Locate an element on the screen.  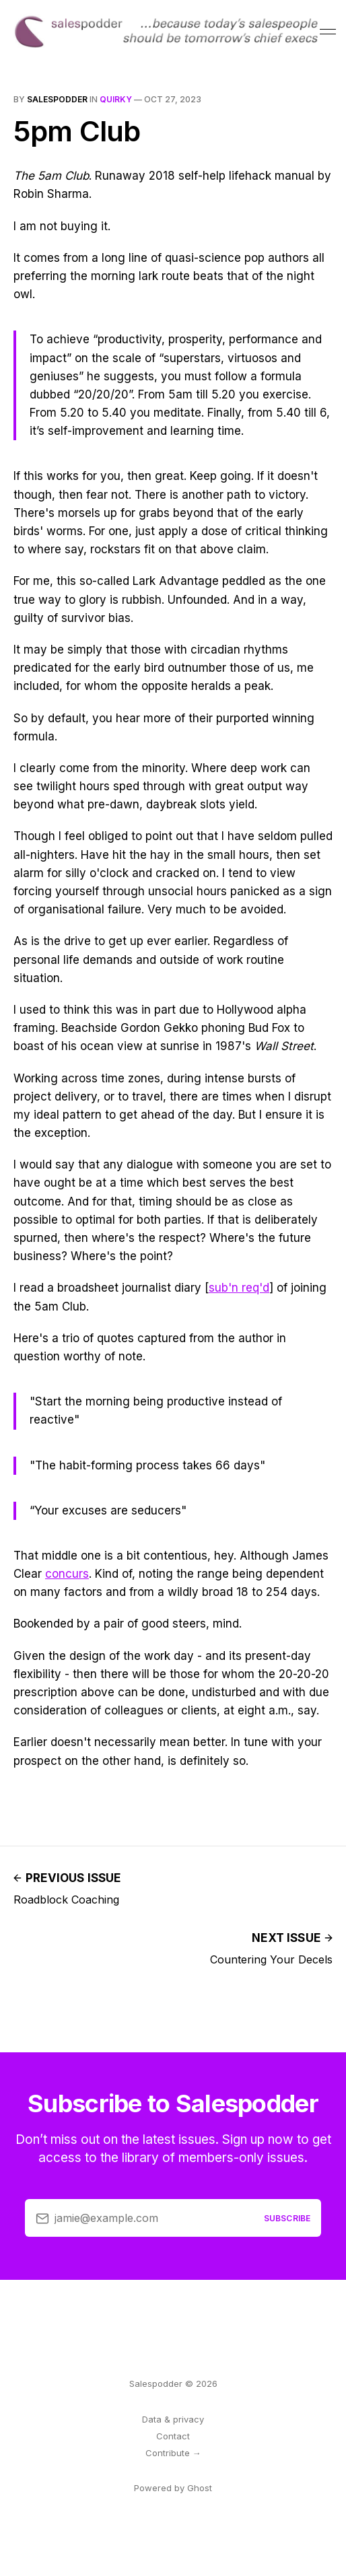
Contribute → is located at coordinates (173, 2452).